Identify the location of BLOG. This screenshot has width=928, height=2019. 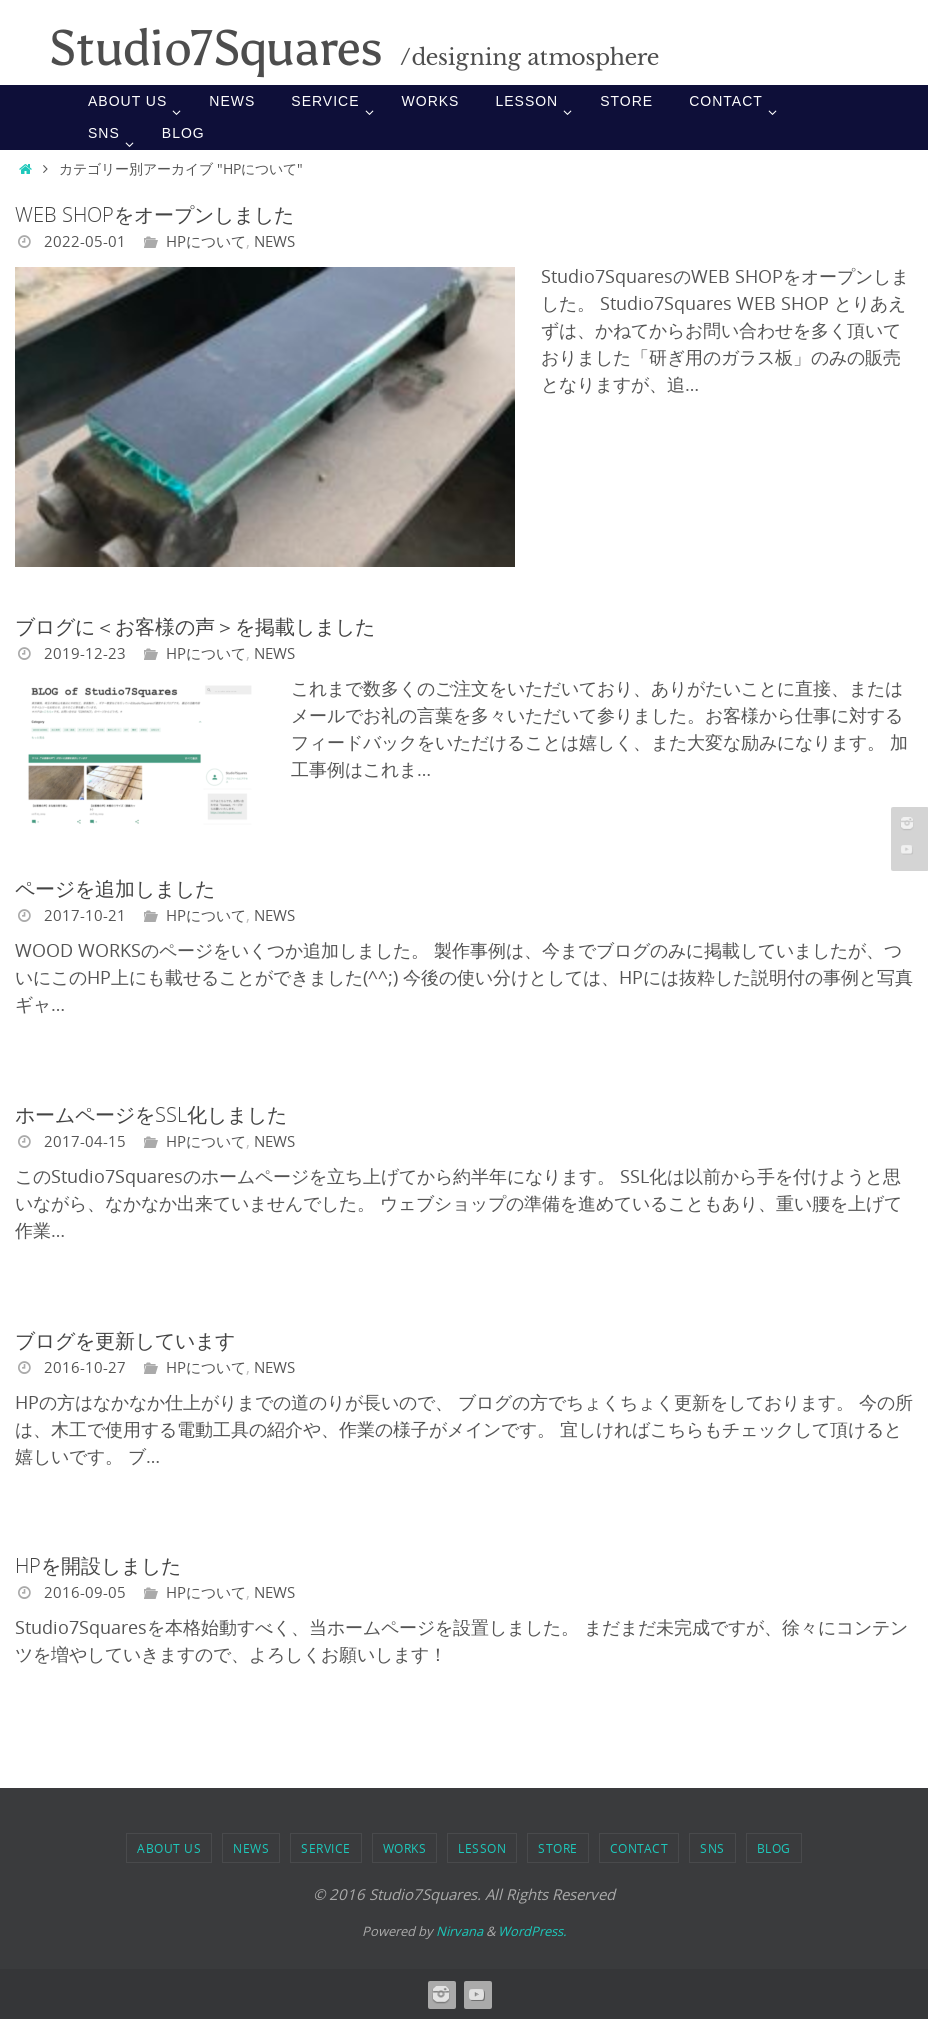
(774, 1848).